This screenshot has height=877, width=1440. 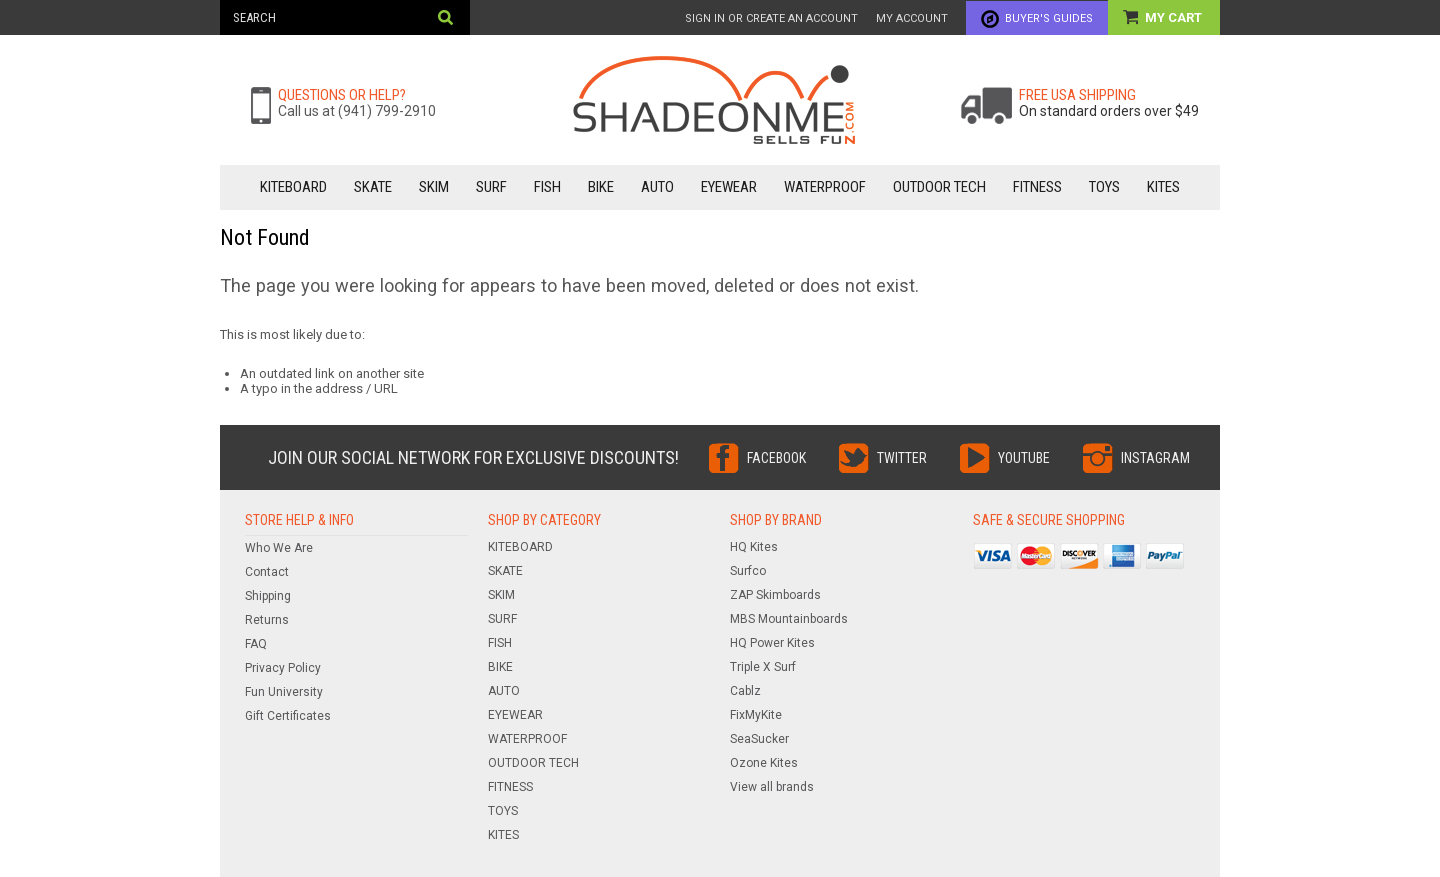 What do you see at coordinates (705, 18) in the screenshot?
I see `Sign in` at bounding box center [705, 18].